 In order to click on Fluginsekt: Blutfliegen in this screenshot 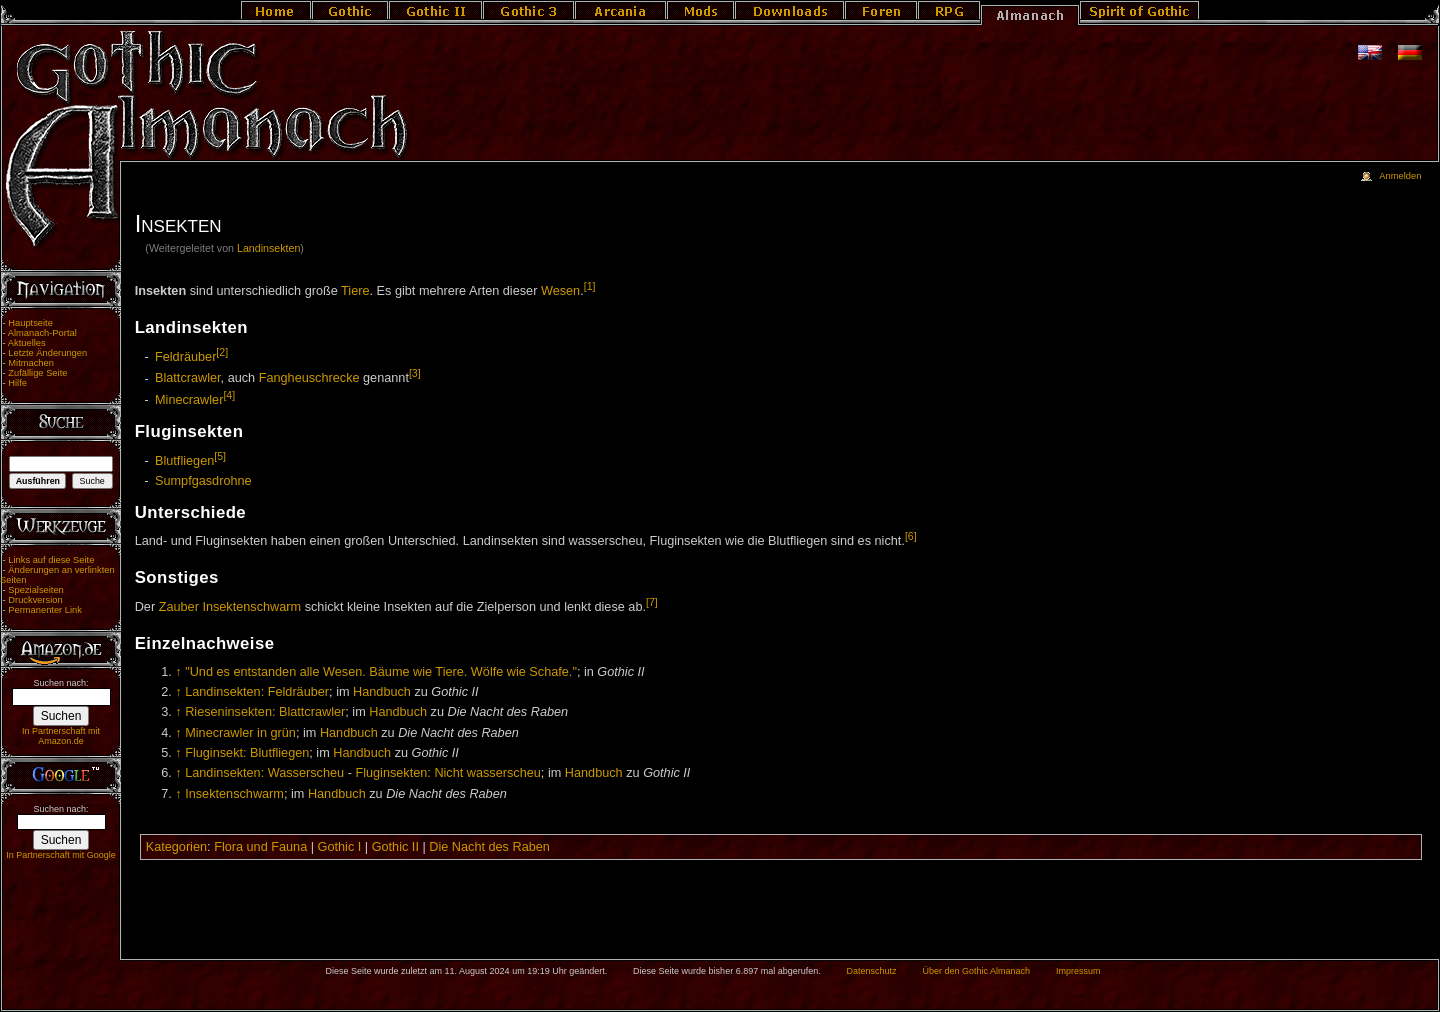, I will do `click(247, 753)`.